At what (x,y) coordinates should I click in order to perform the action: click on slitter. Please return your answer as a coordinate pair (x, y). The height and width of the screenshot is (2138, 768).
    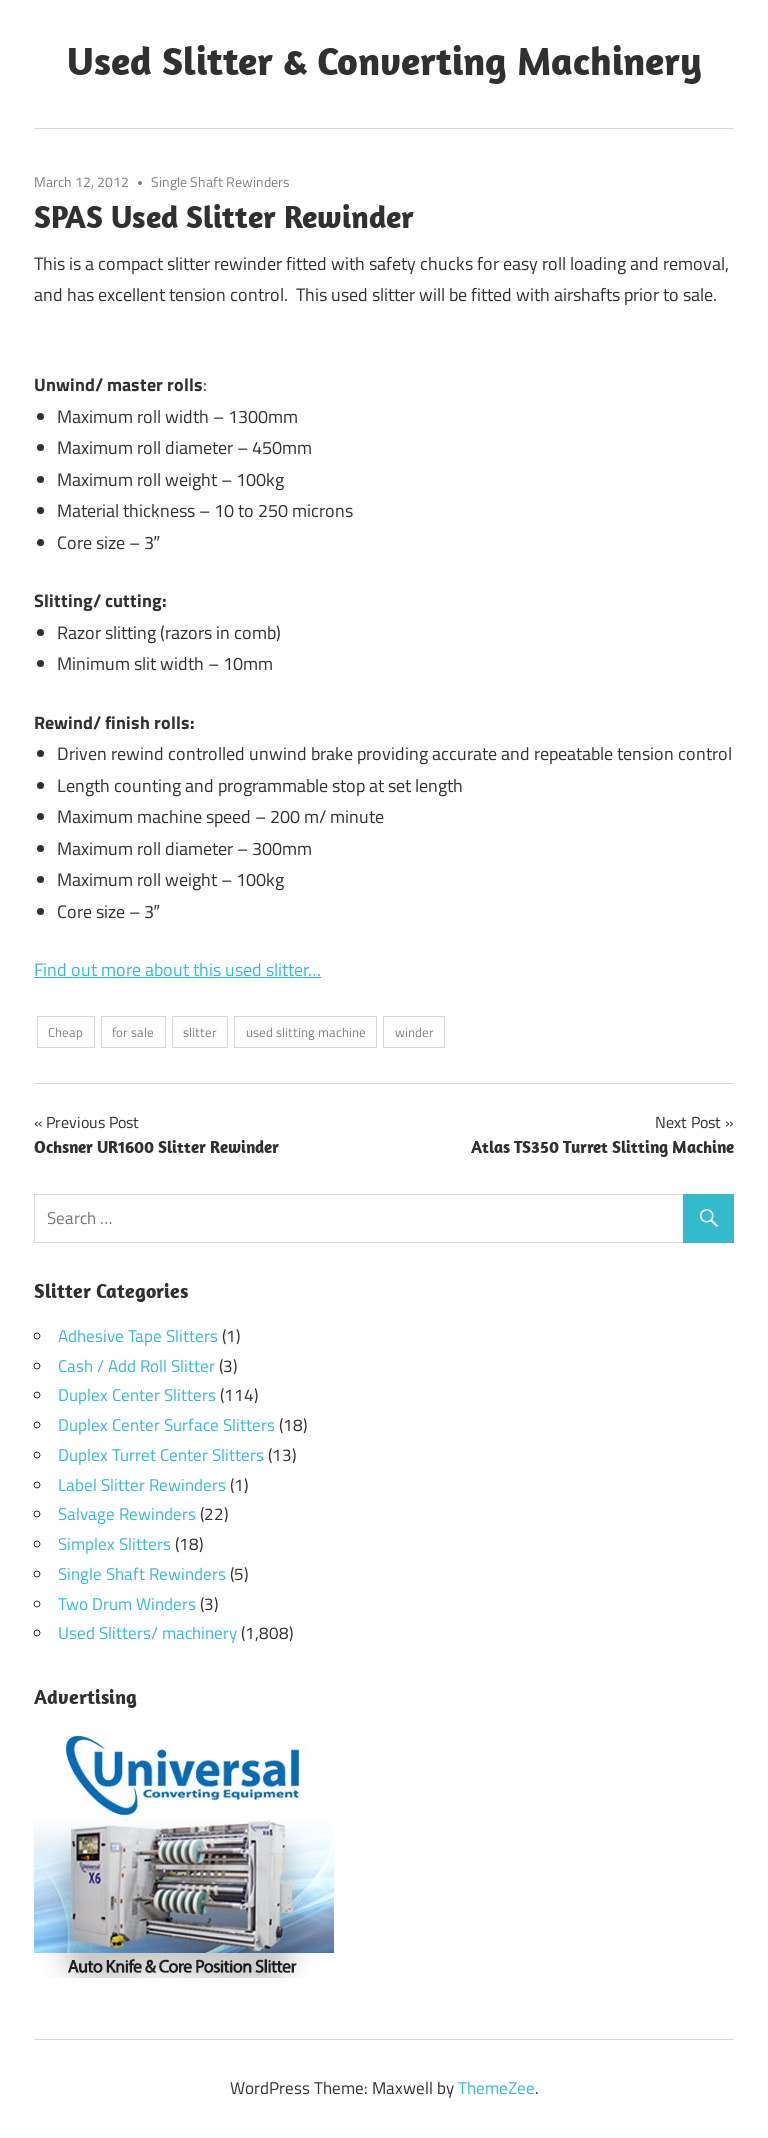
    Looking at the image, I should click on (200, 1032).